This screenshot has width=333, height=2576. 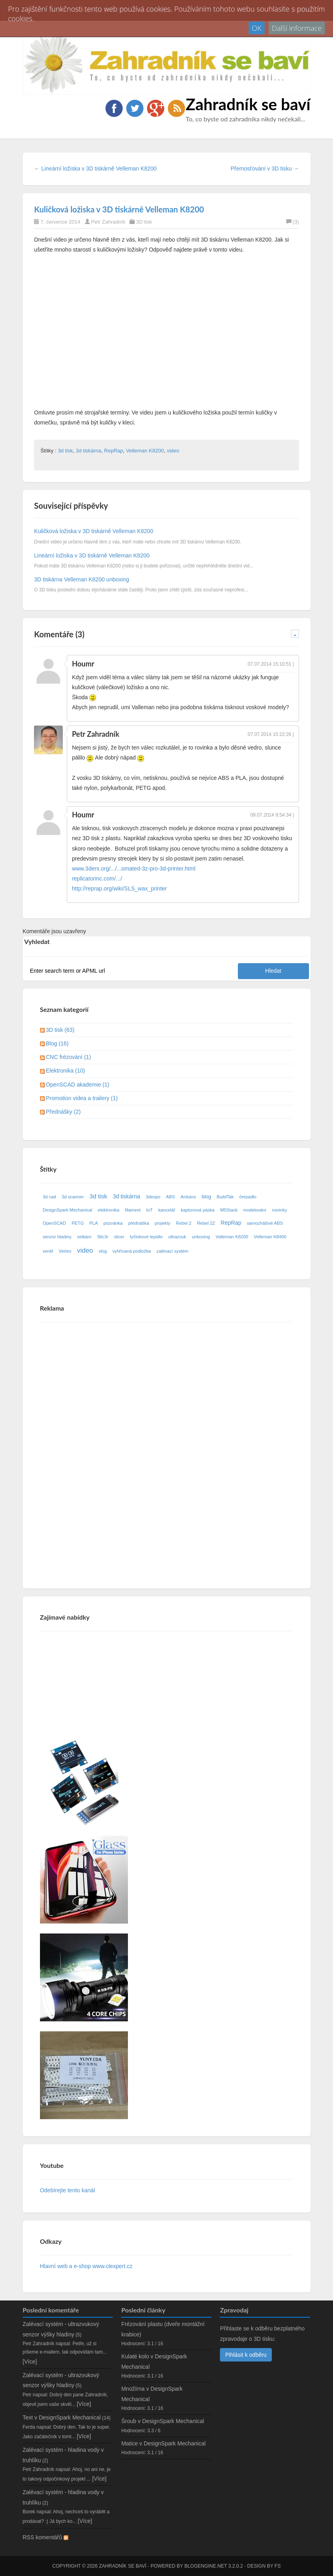 I want to click on samozhášivé ABS, so click(x=265, y=1223).